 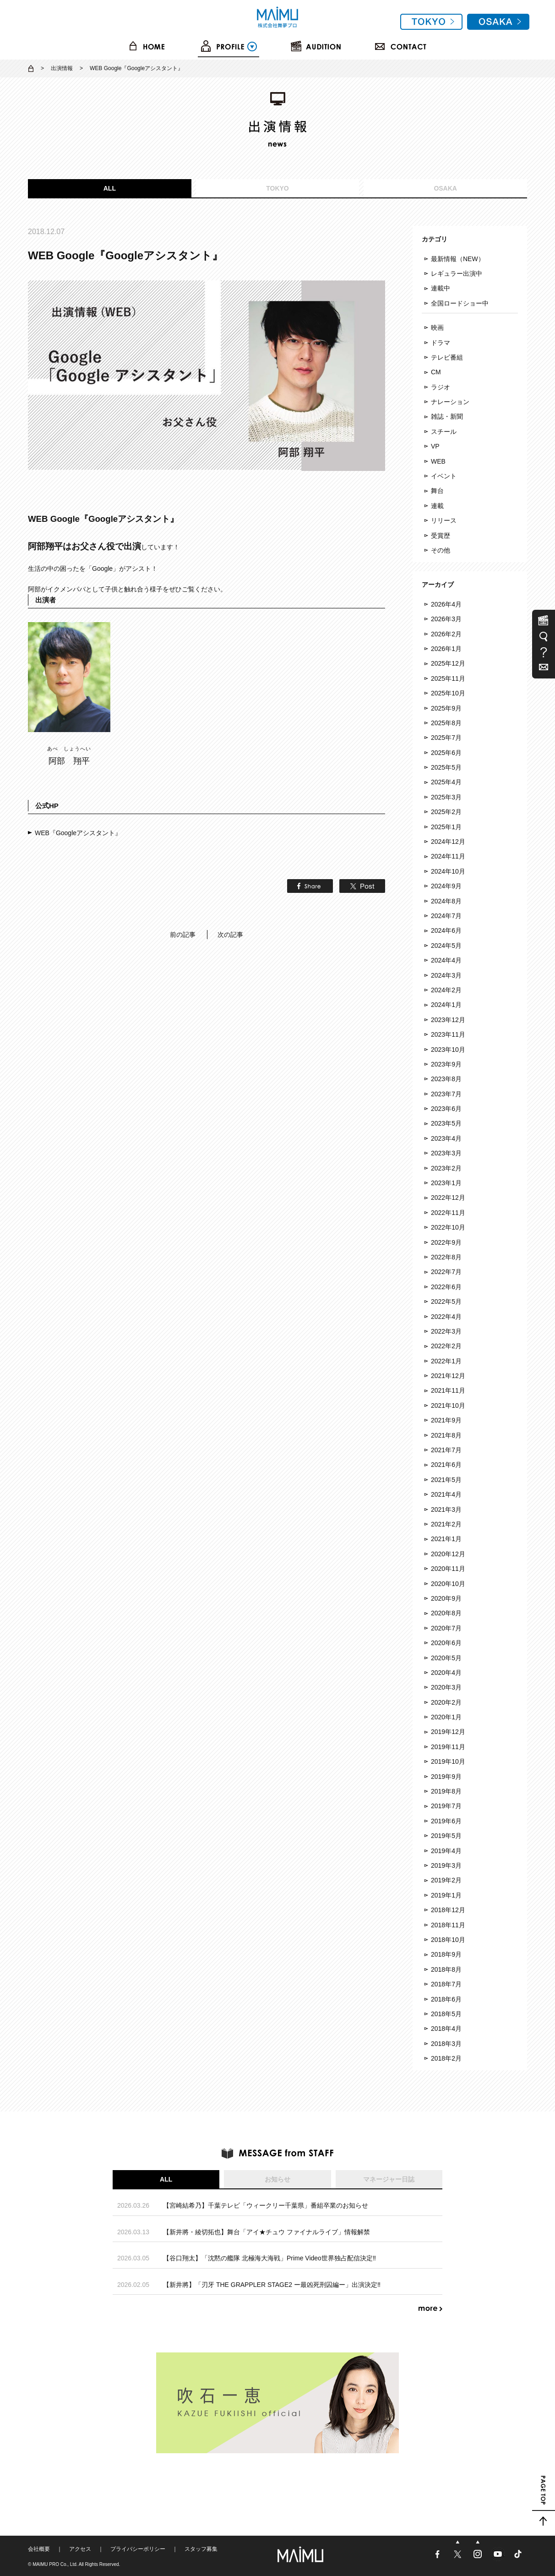 What do you see at coordinates (446, 723) in the screenshot?
I see `2025年8月` at bounding box center [446, 723].